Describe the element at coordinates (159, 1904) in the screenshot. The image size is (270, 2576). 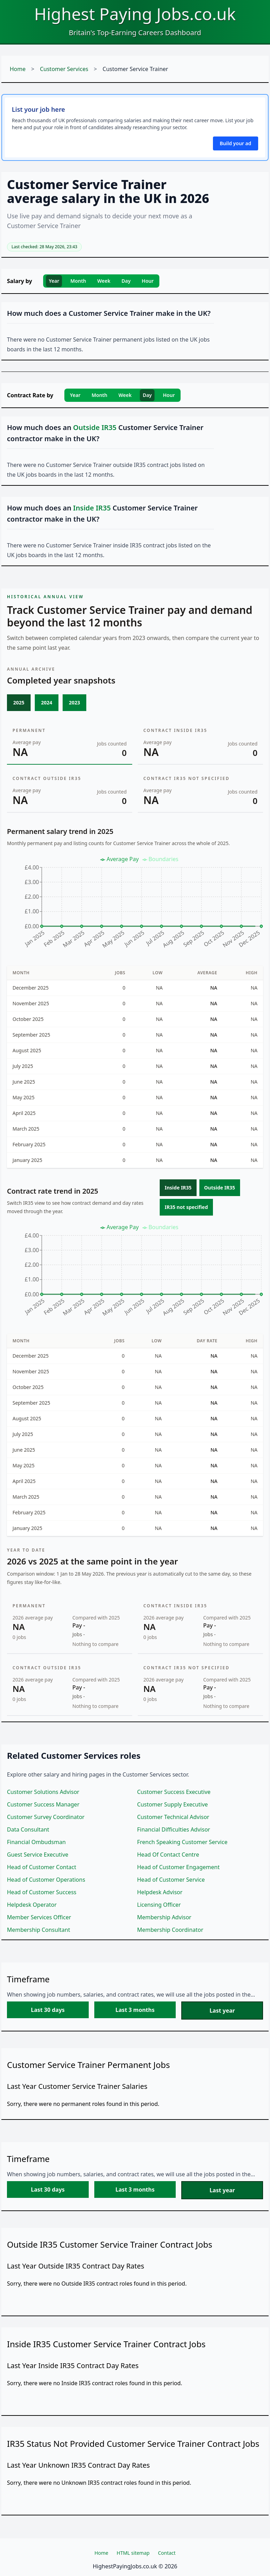
I see `Licensing Officer` at that location.